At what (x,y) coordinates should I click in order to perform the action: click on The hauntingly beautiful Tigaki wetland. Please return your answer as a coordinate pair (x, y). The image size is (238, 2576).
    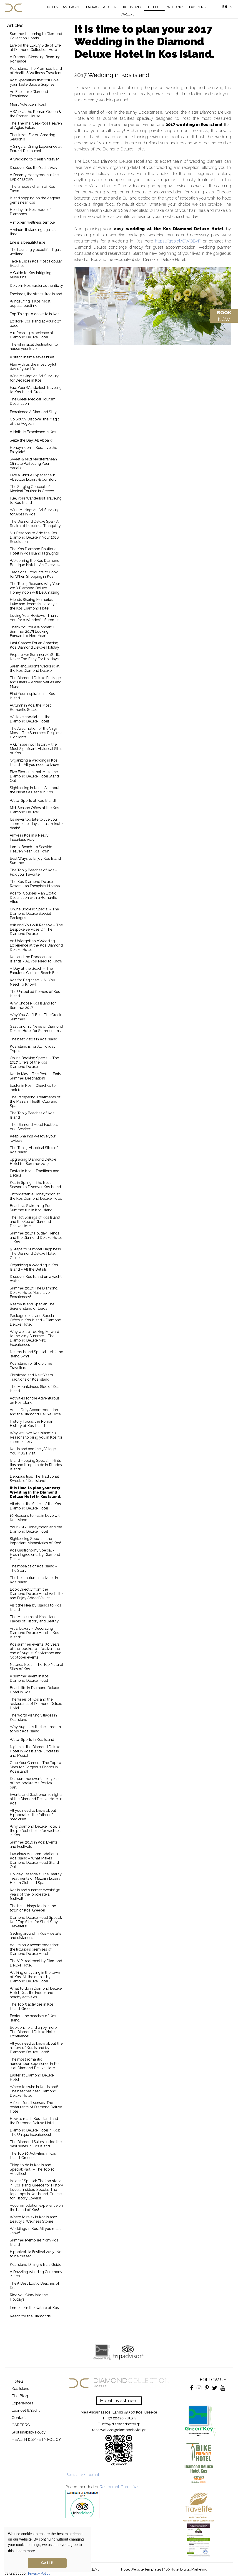
    Looking at the image, I should click on (35, 251).